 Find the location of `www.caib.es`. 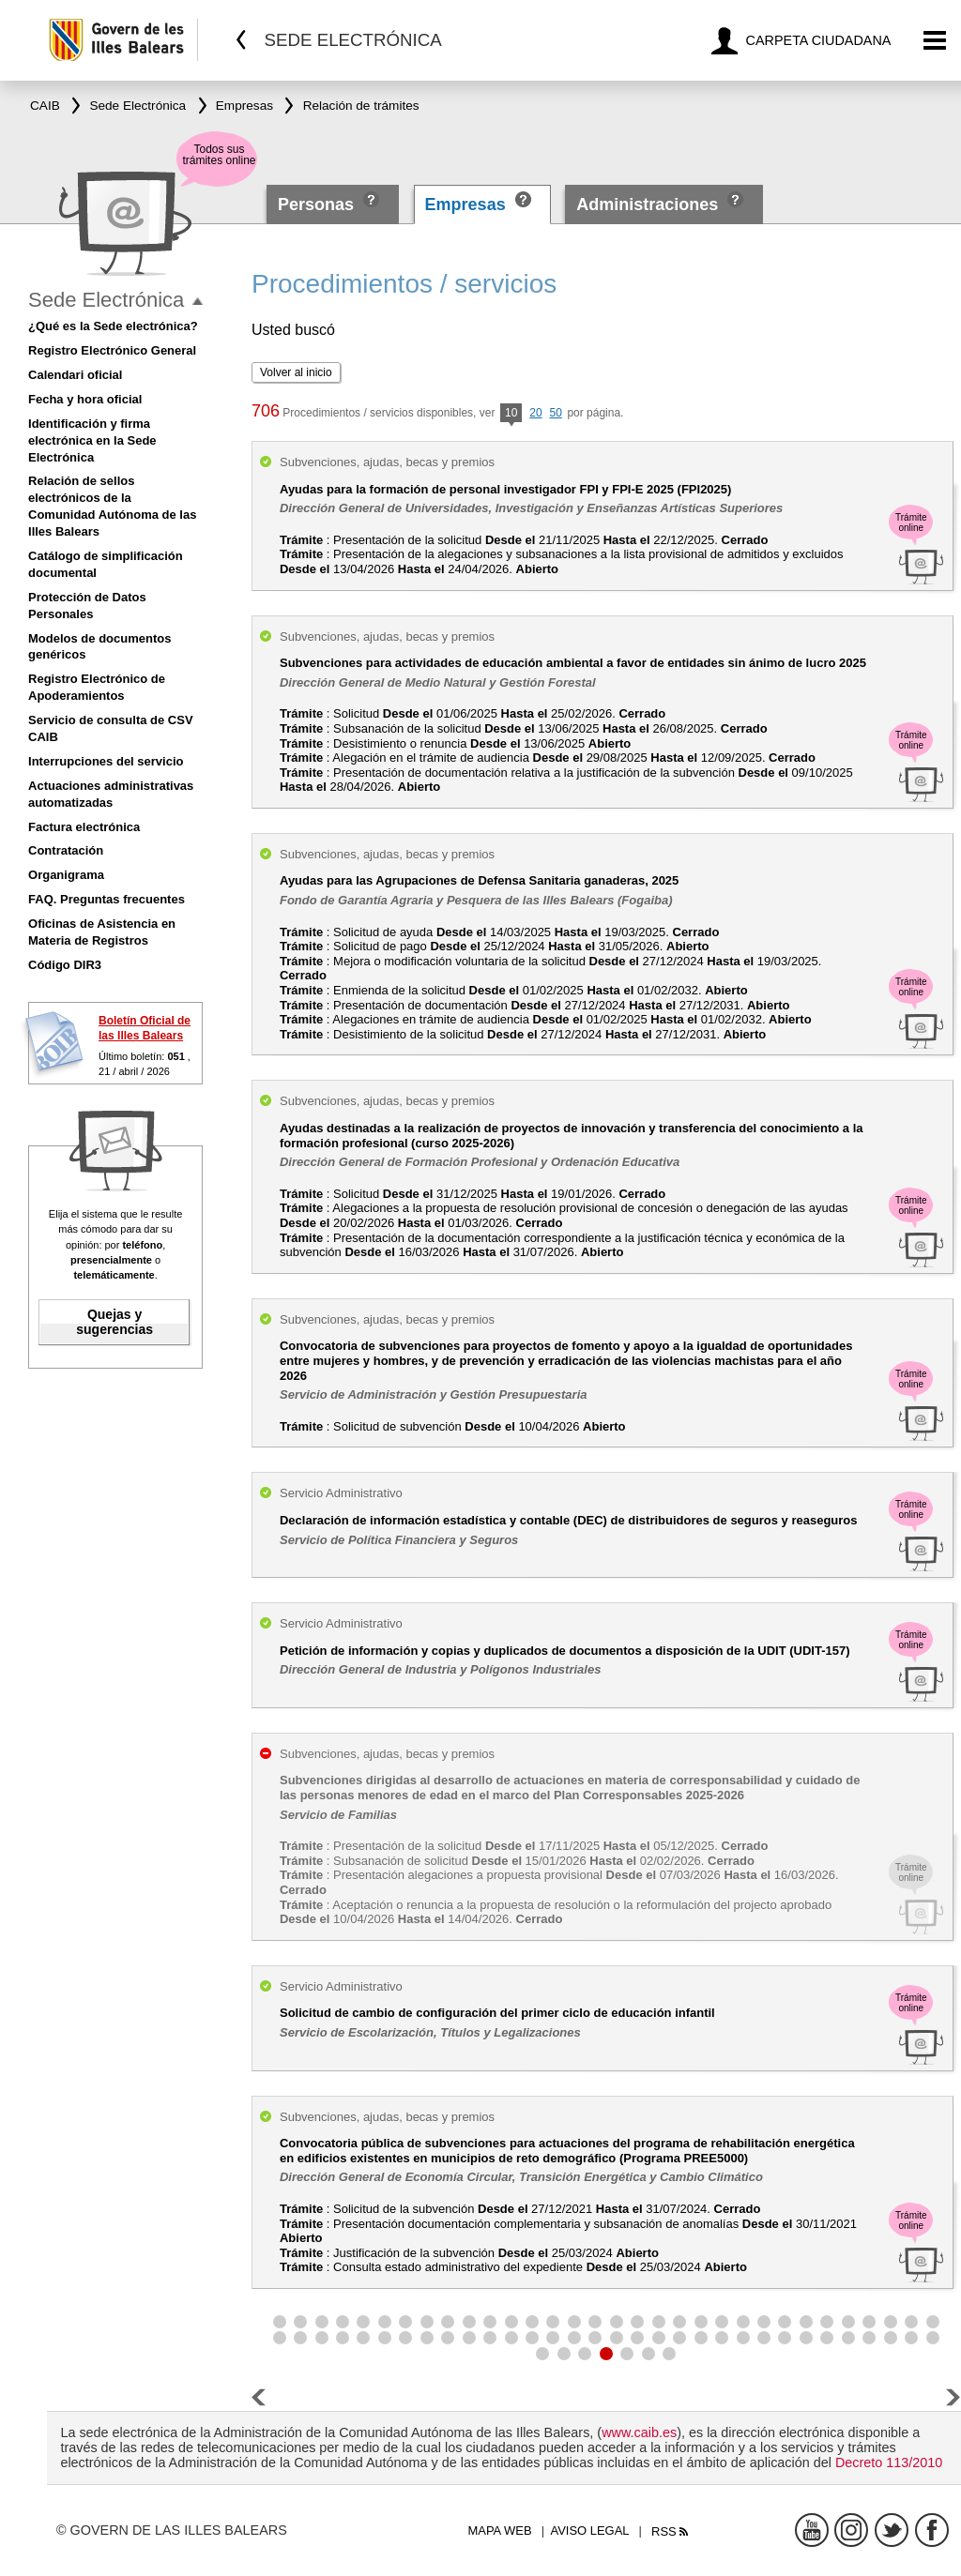

www.caib.es is located at coordinates (639, 2432).